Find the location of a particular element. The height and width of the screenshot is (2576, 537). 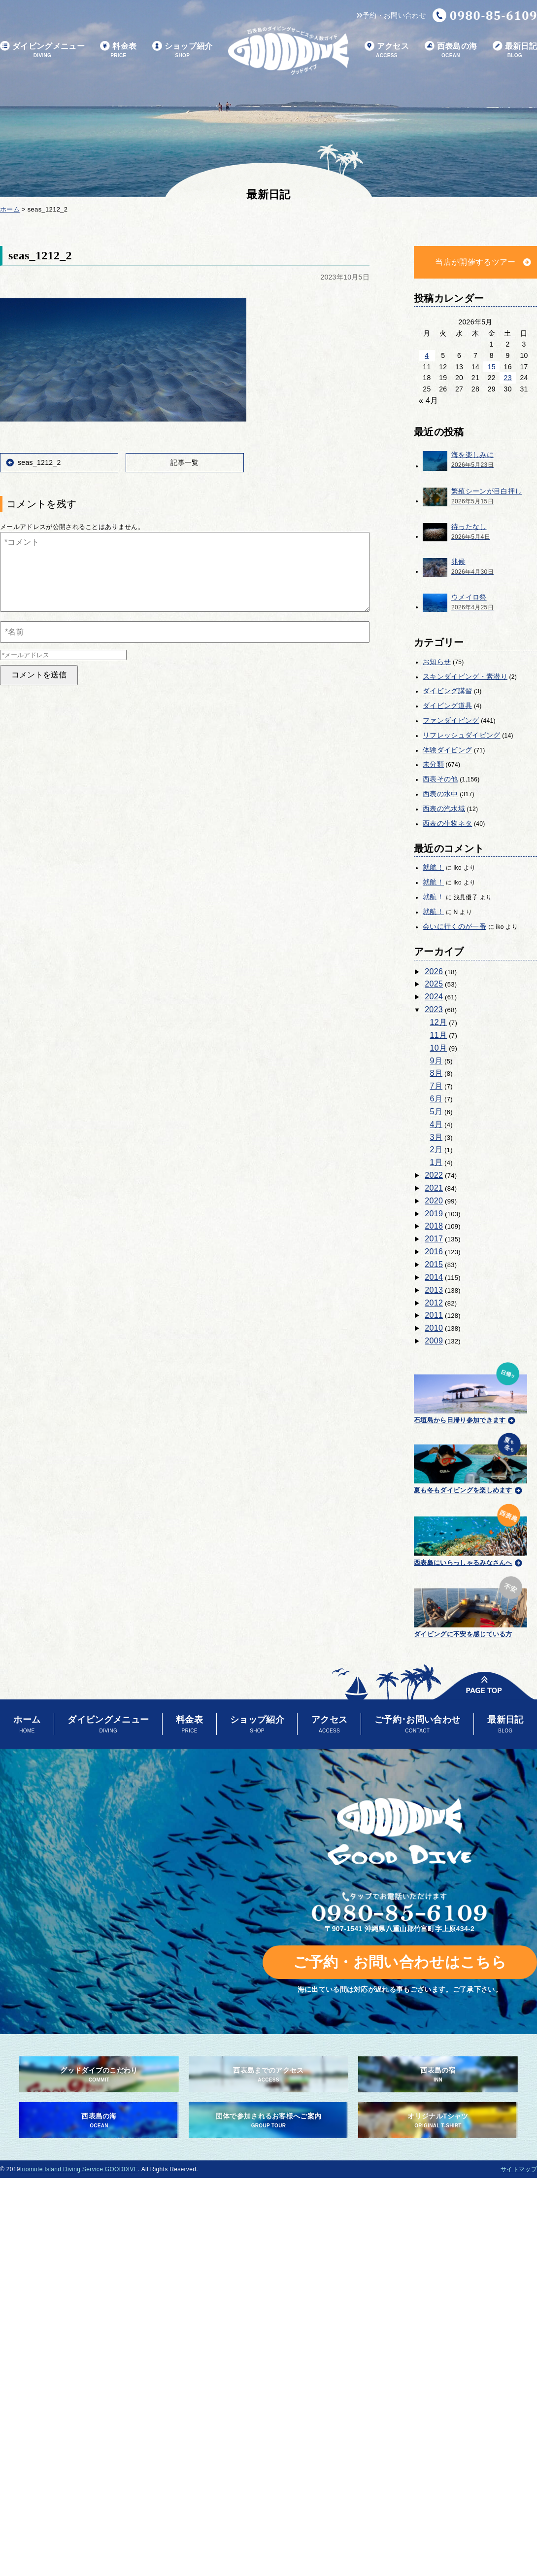

就航！ is located at coordinates (433, 867).